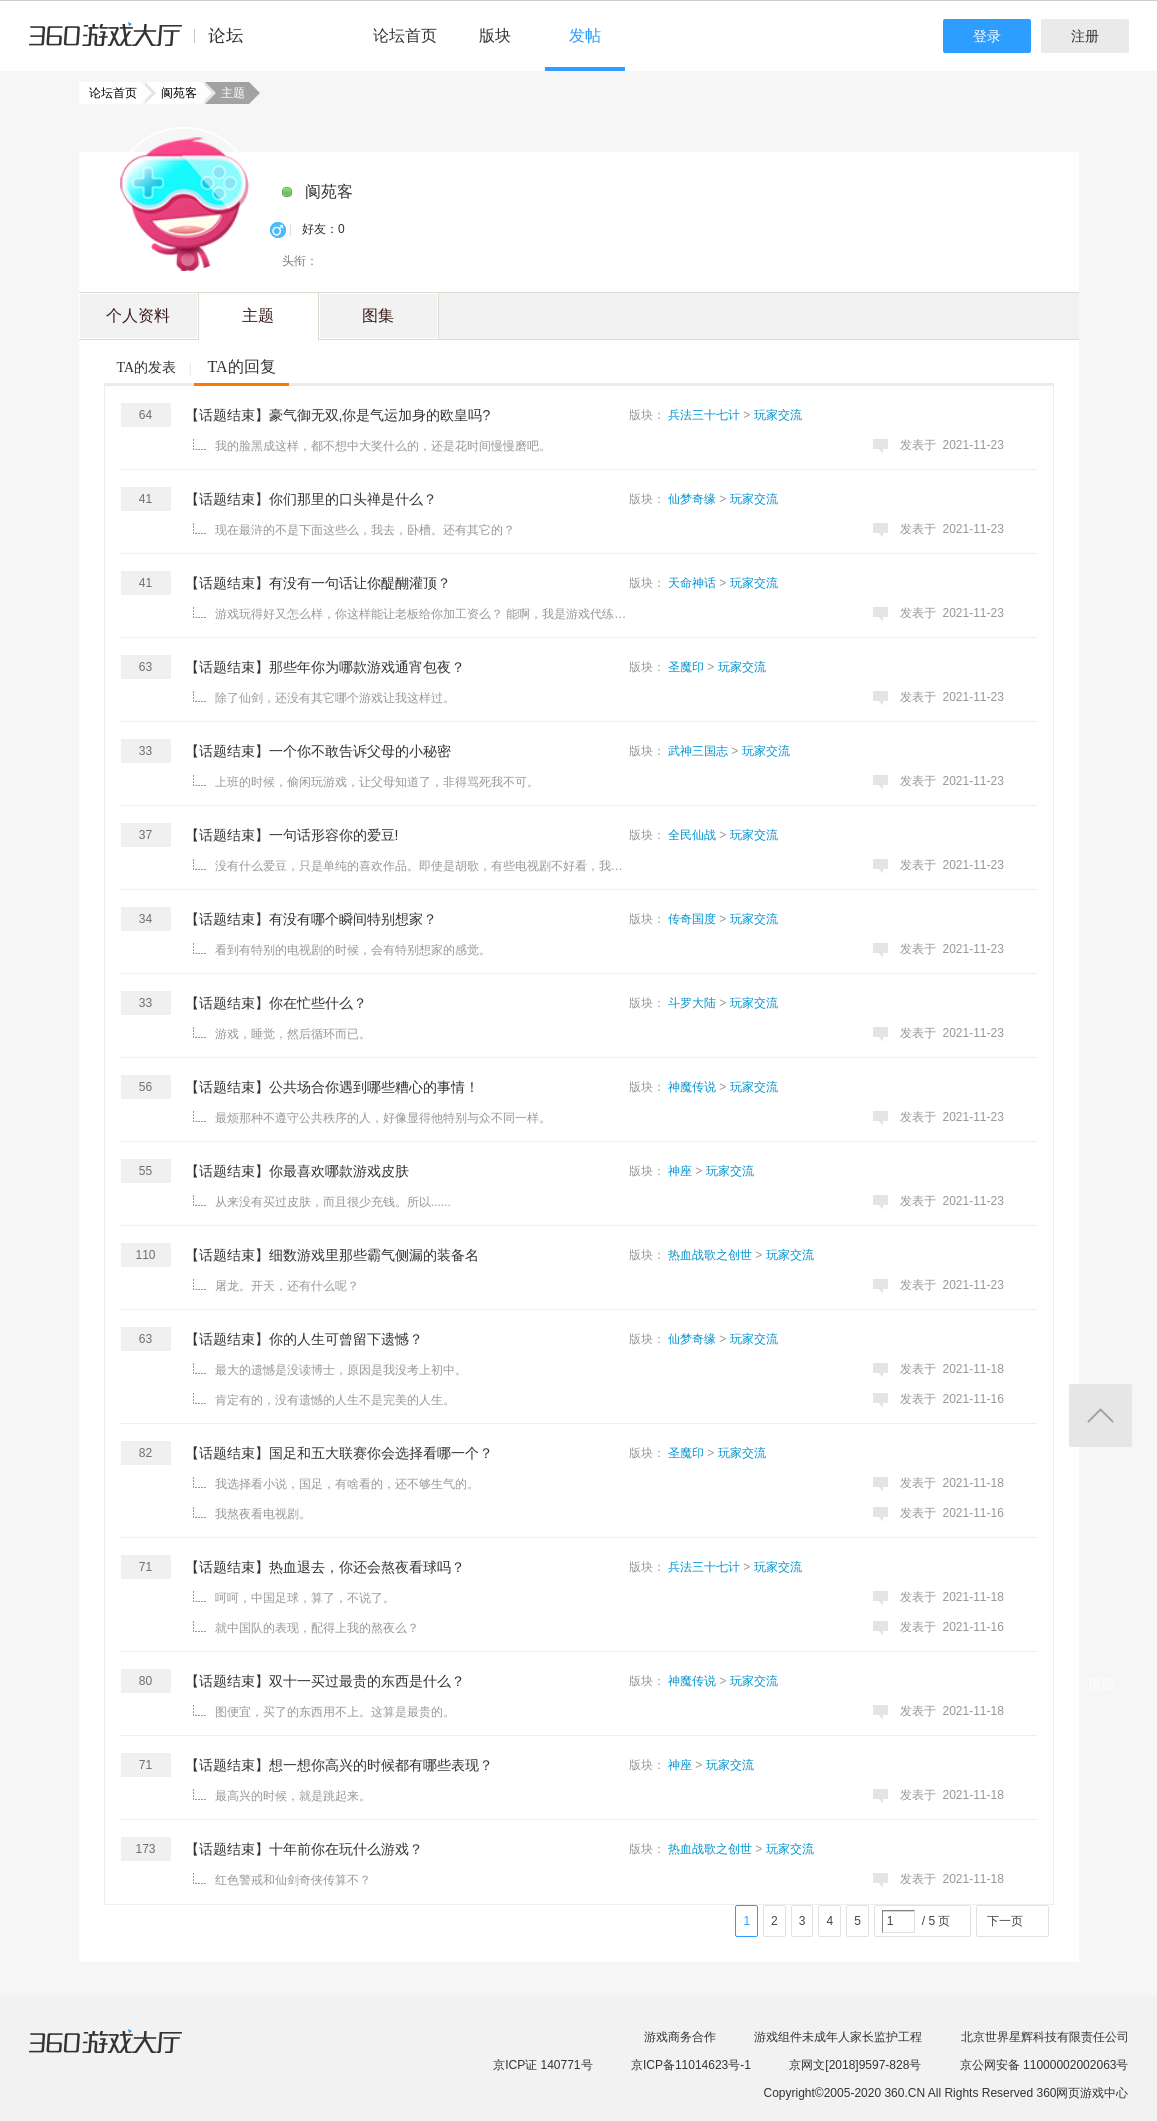 Image resolution: width=1157 pixels, height=2121 pixels. What do you see at coordinates (292, 835) in the screenshot?
I see `【话题结束】一句话形容你的爱豆!` at bounding box center [292, 835].